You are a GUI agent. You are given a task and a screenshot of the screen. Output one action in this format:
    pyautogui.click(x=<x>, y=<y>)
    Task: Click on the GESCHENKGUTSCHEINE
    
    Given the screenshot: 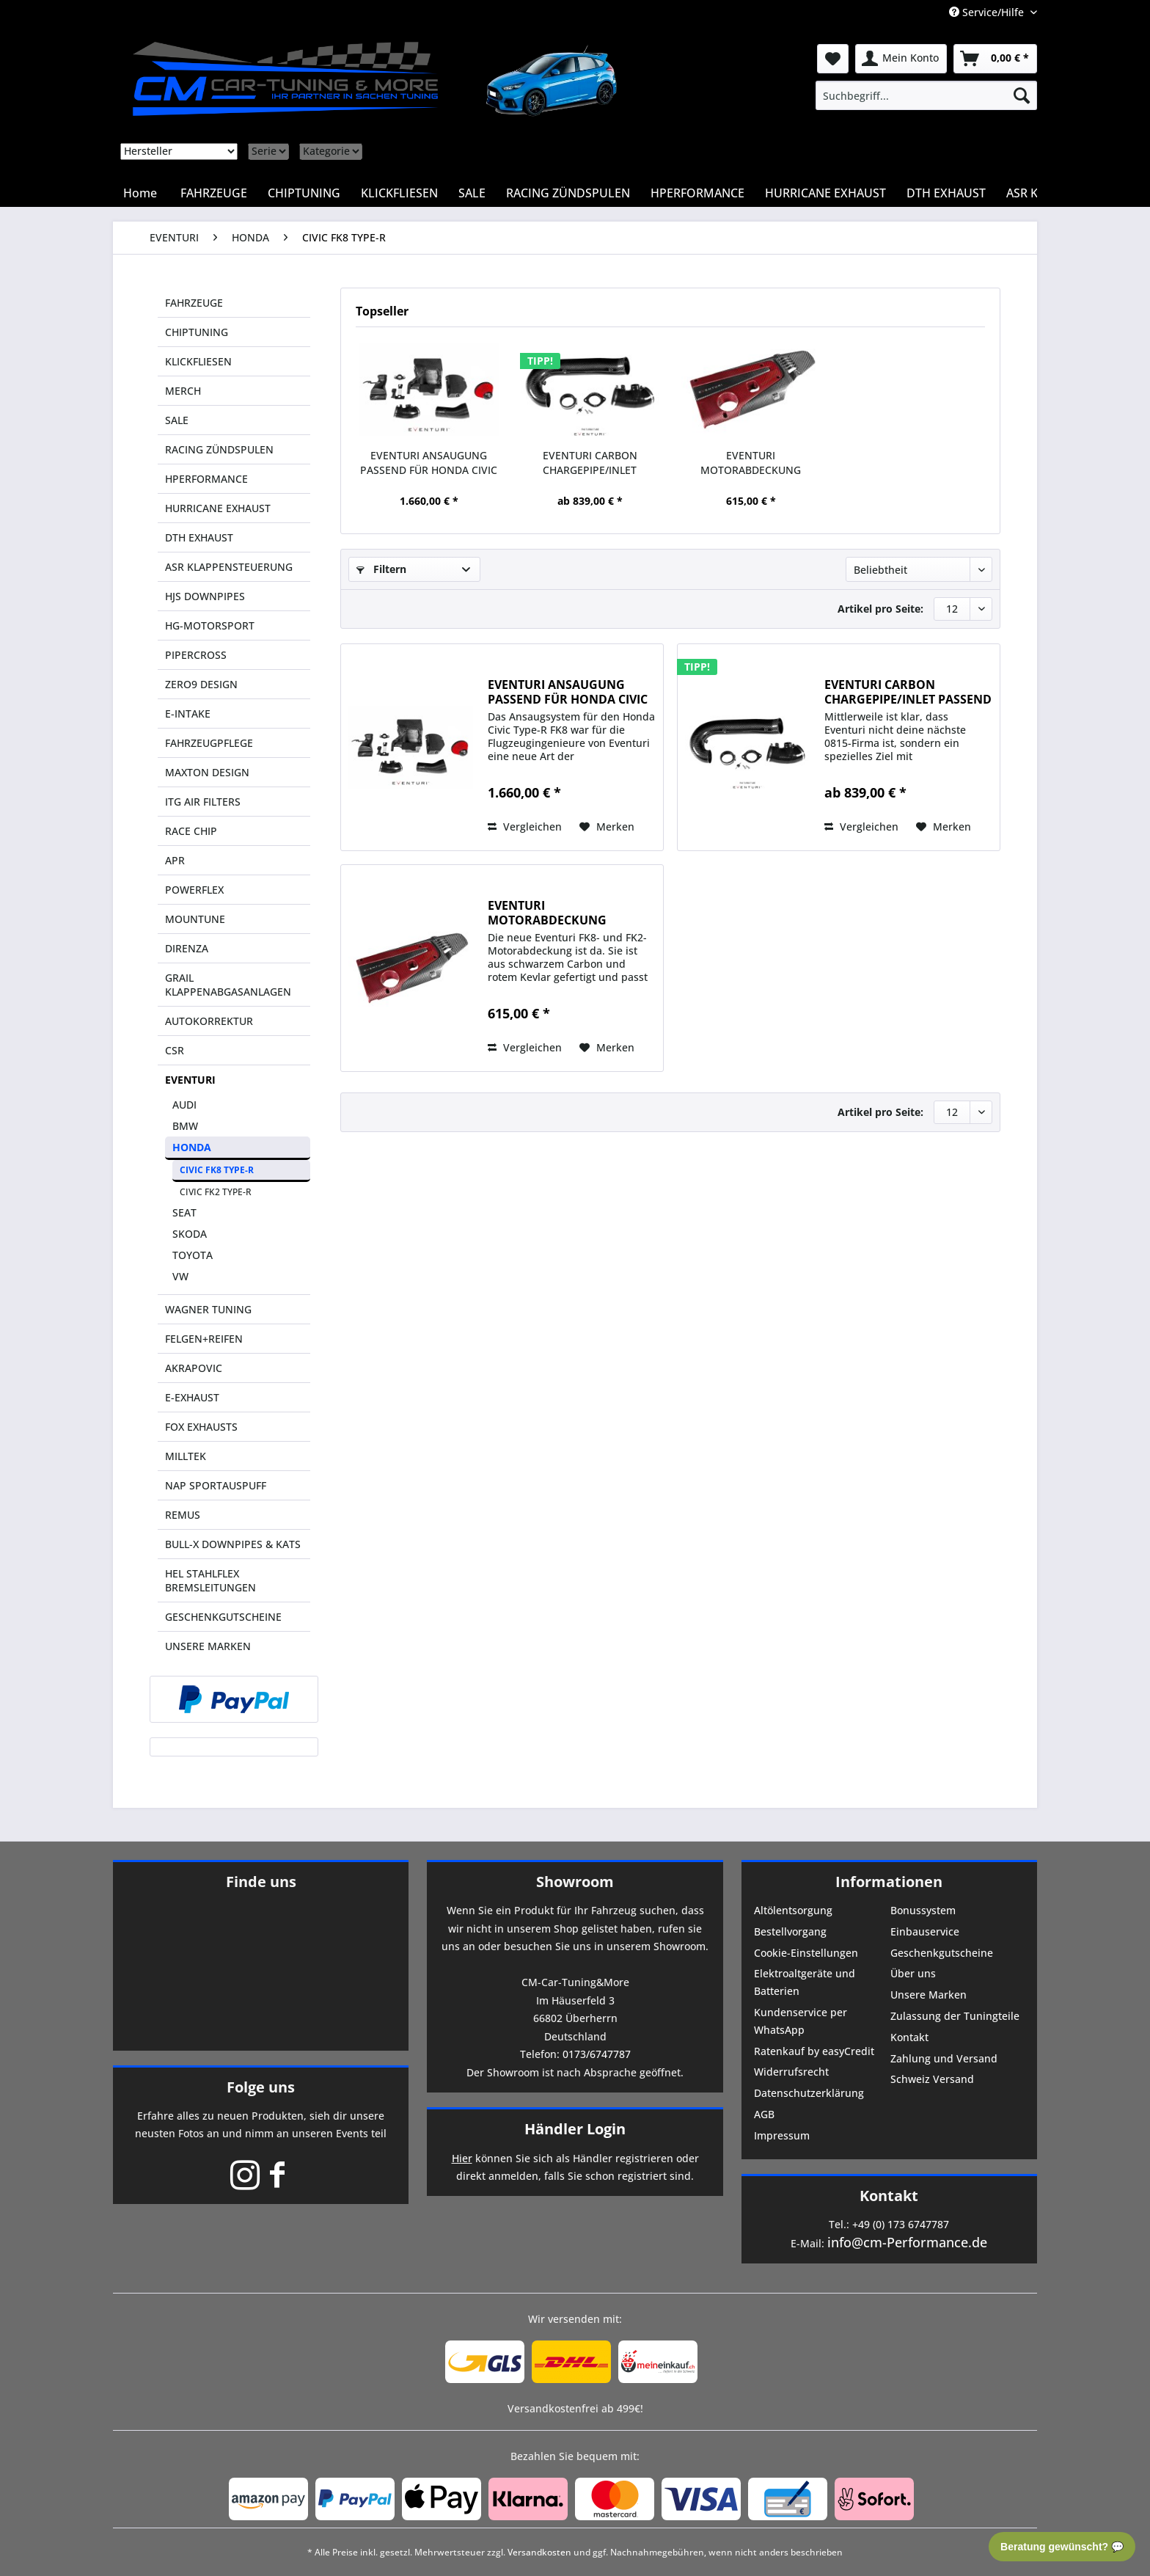 What is the action you would take?
    pyautogui.click(x=223, y=1617)
    